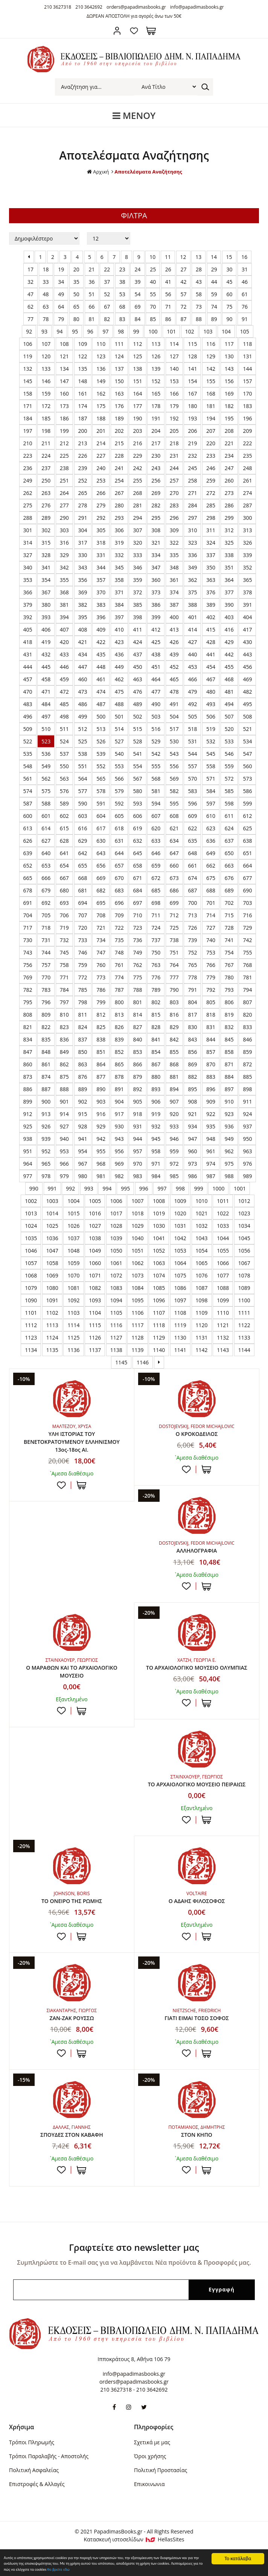 The height and width of the screenshot is (2576, 268). I want to click on 582, so click(174, 791).